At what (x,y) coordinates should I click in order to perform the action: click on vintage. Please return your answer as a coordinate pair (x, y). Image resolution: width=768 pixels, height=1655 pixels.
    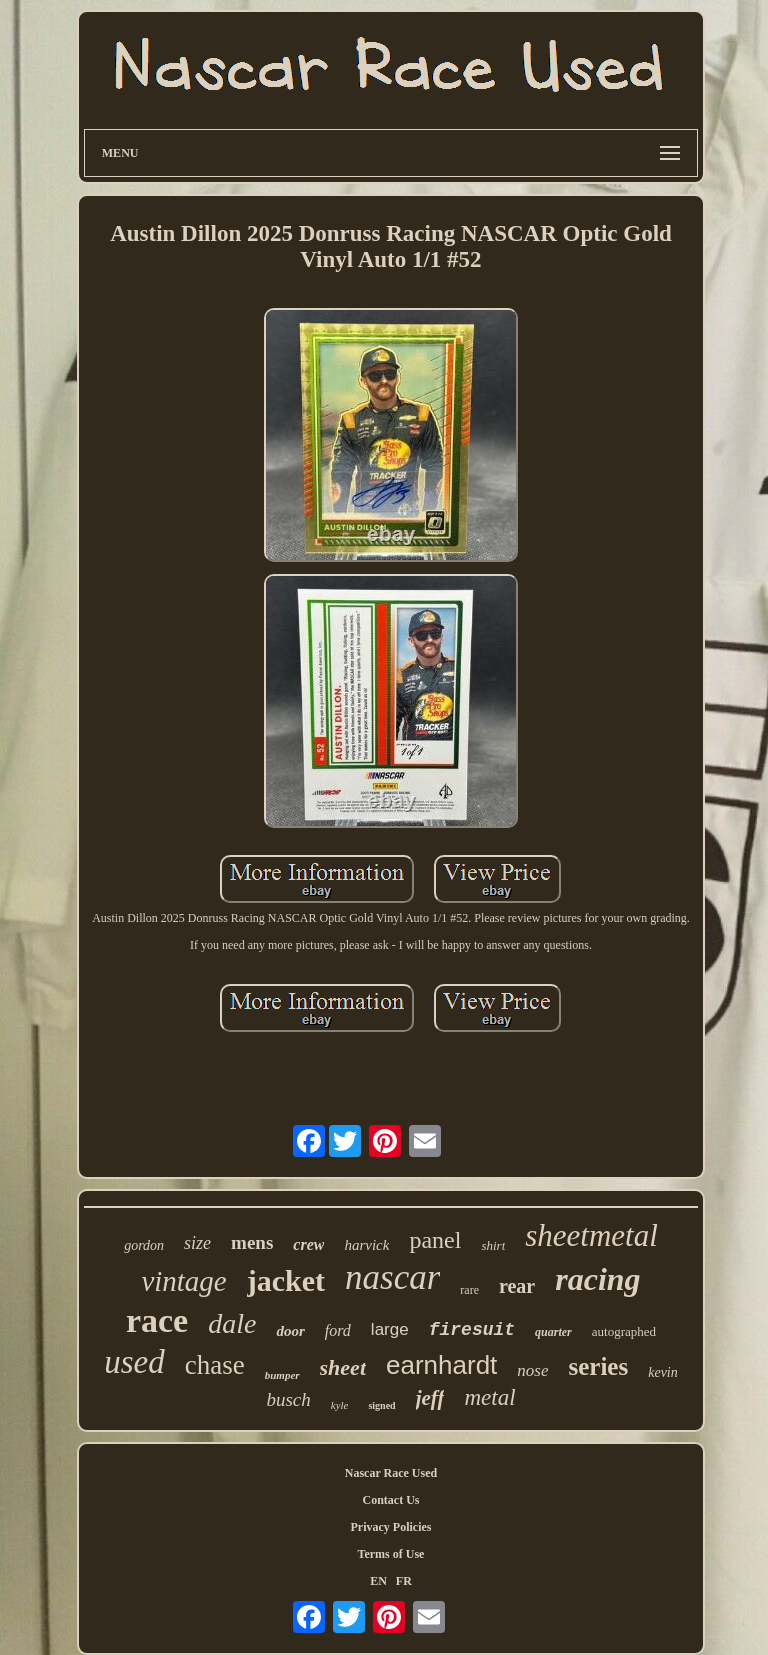
    Looking at the image, I should click on (183, 1281).